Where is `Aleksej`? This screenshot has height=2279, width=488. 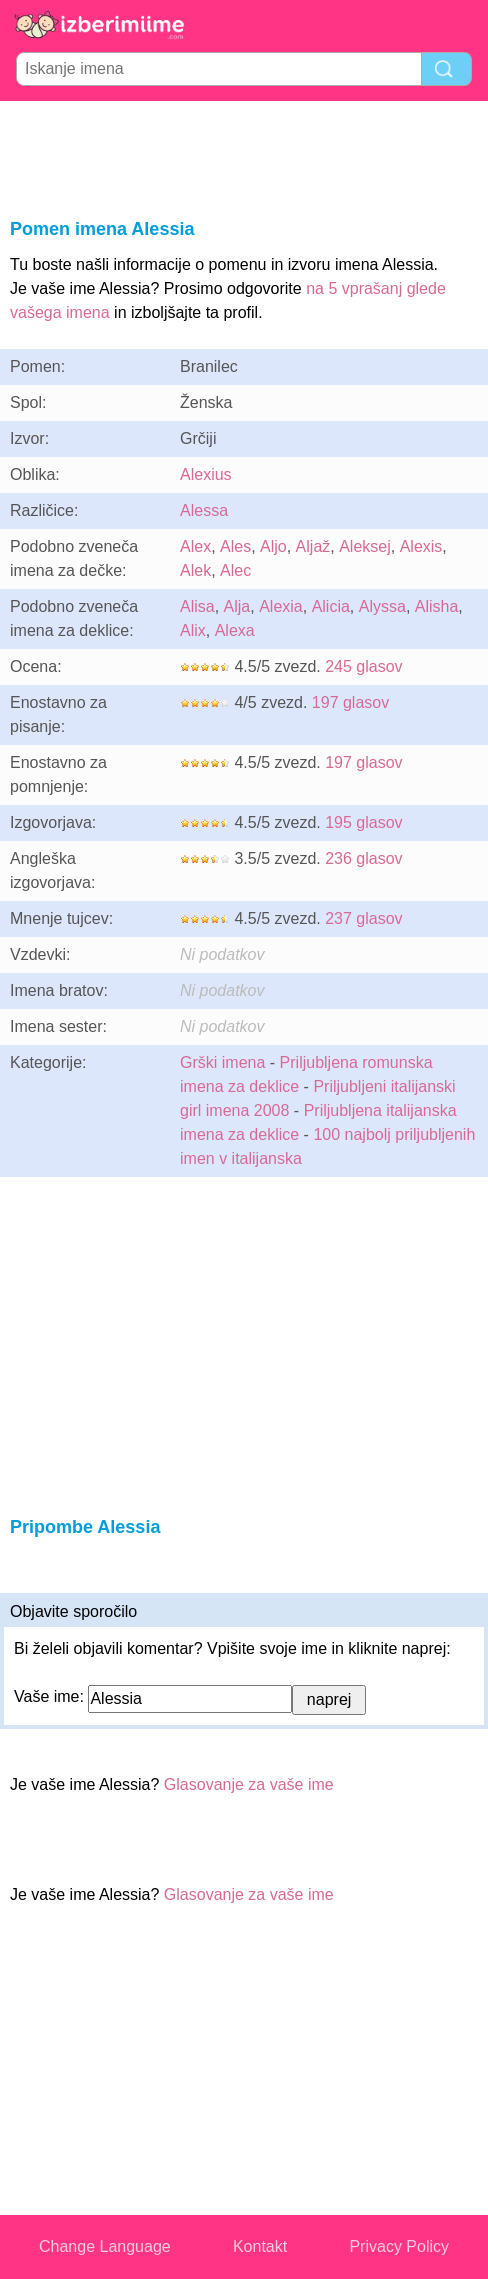 Aleksej is located at coordinates (365, 546).